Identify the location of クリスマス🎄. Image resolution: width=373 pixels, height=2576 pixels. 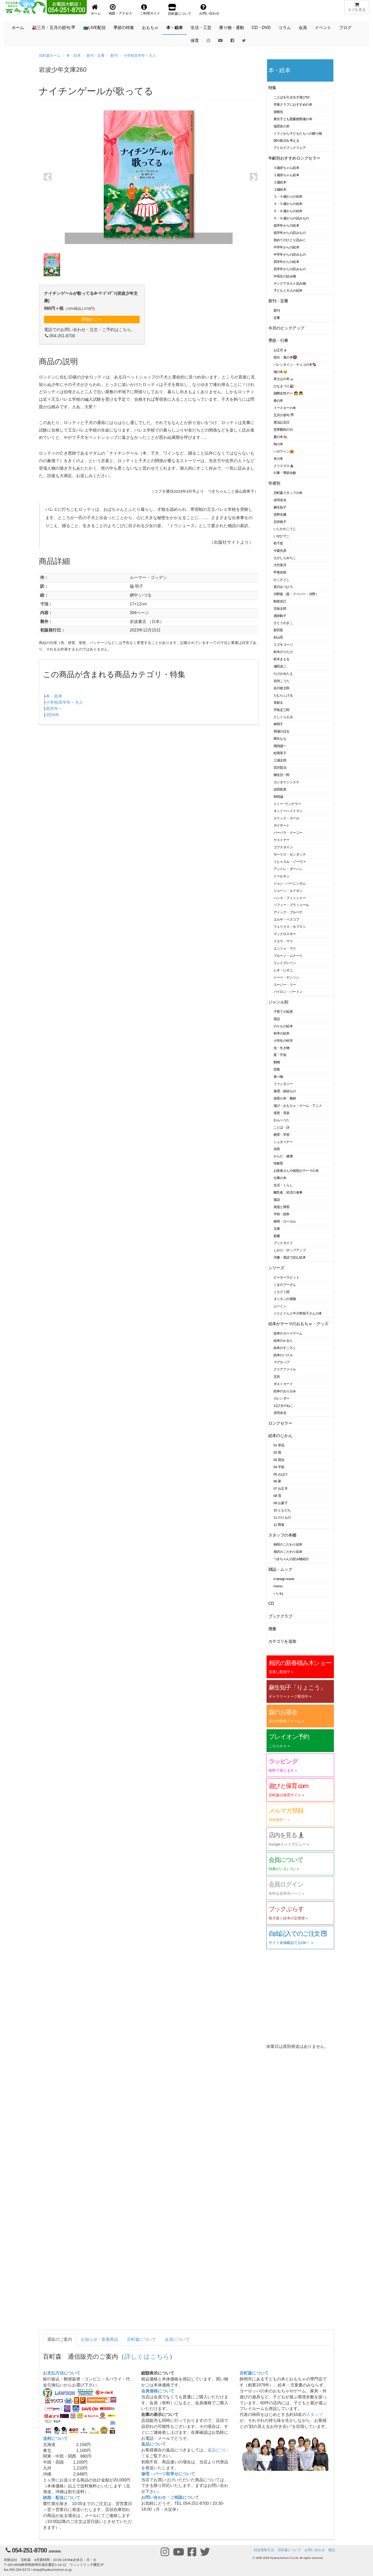
(284, 466).